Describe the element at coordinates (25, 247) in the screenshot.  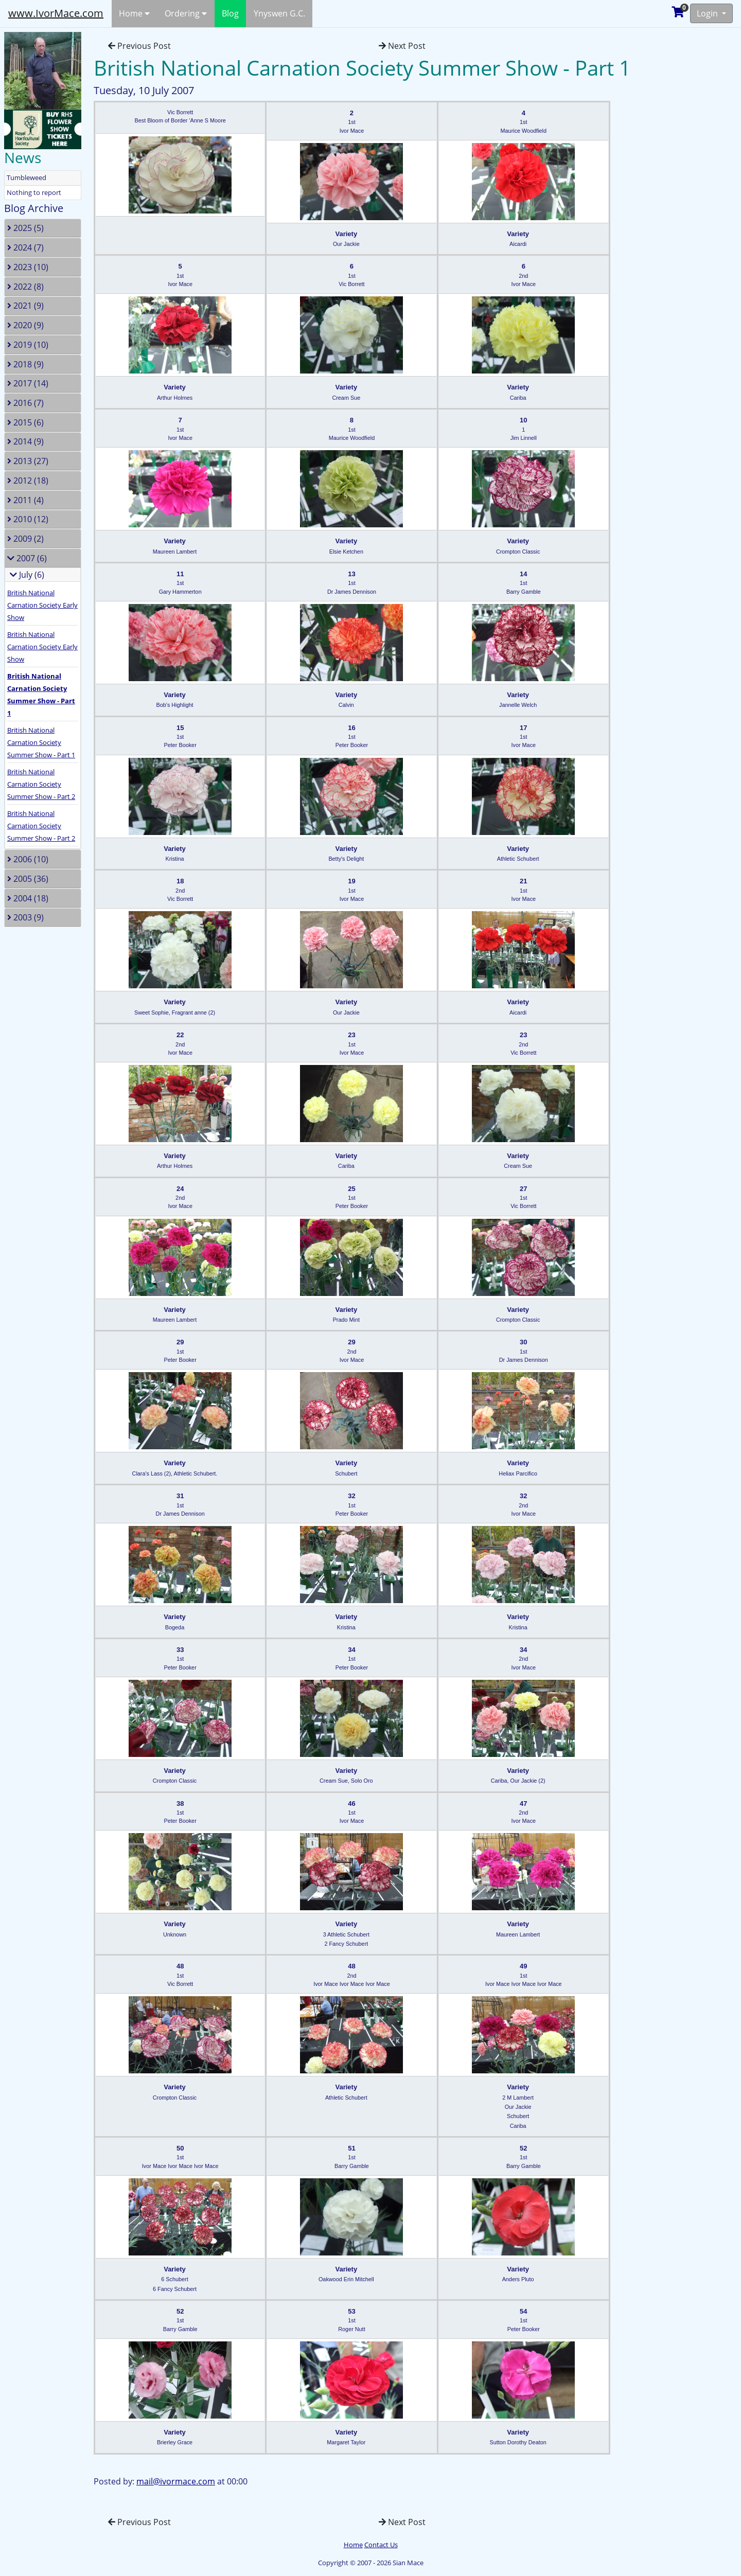
I see `2024 (7)` at that location.